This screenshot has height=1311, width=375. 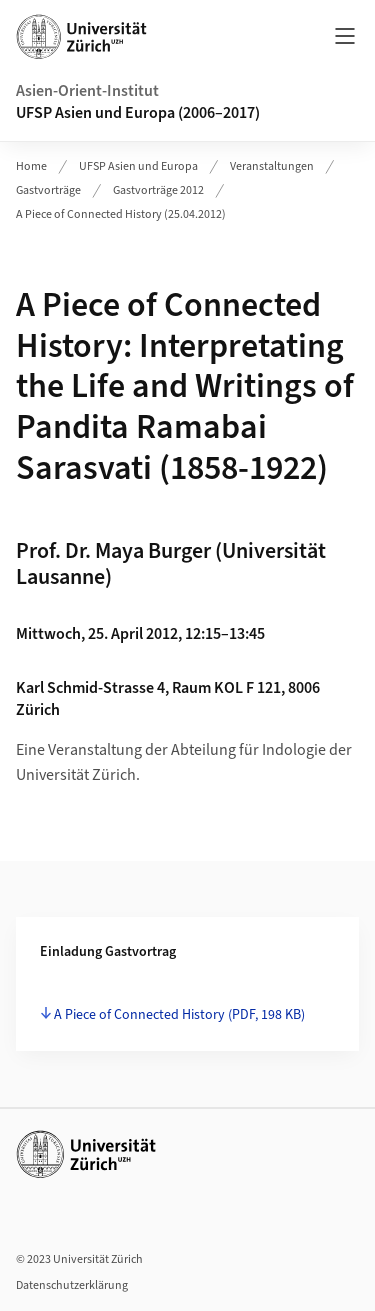 What do you see at coordinates (72, 1285) in the screenshot?
I see `Datenschutzerklärung` at bounding box center [72, 1285].